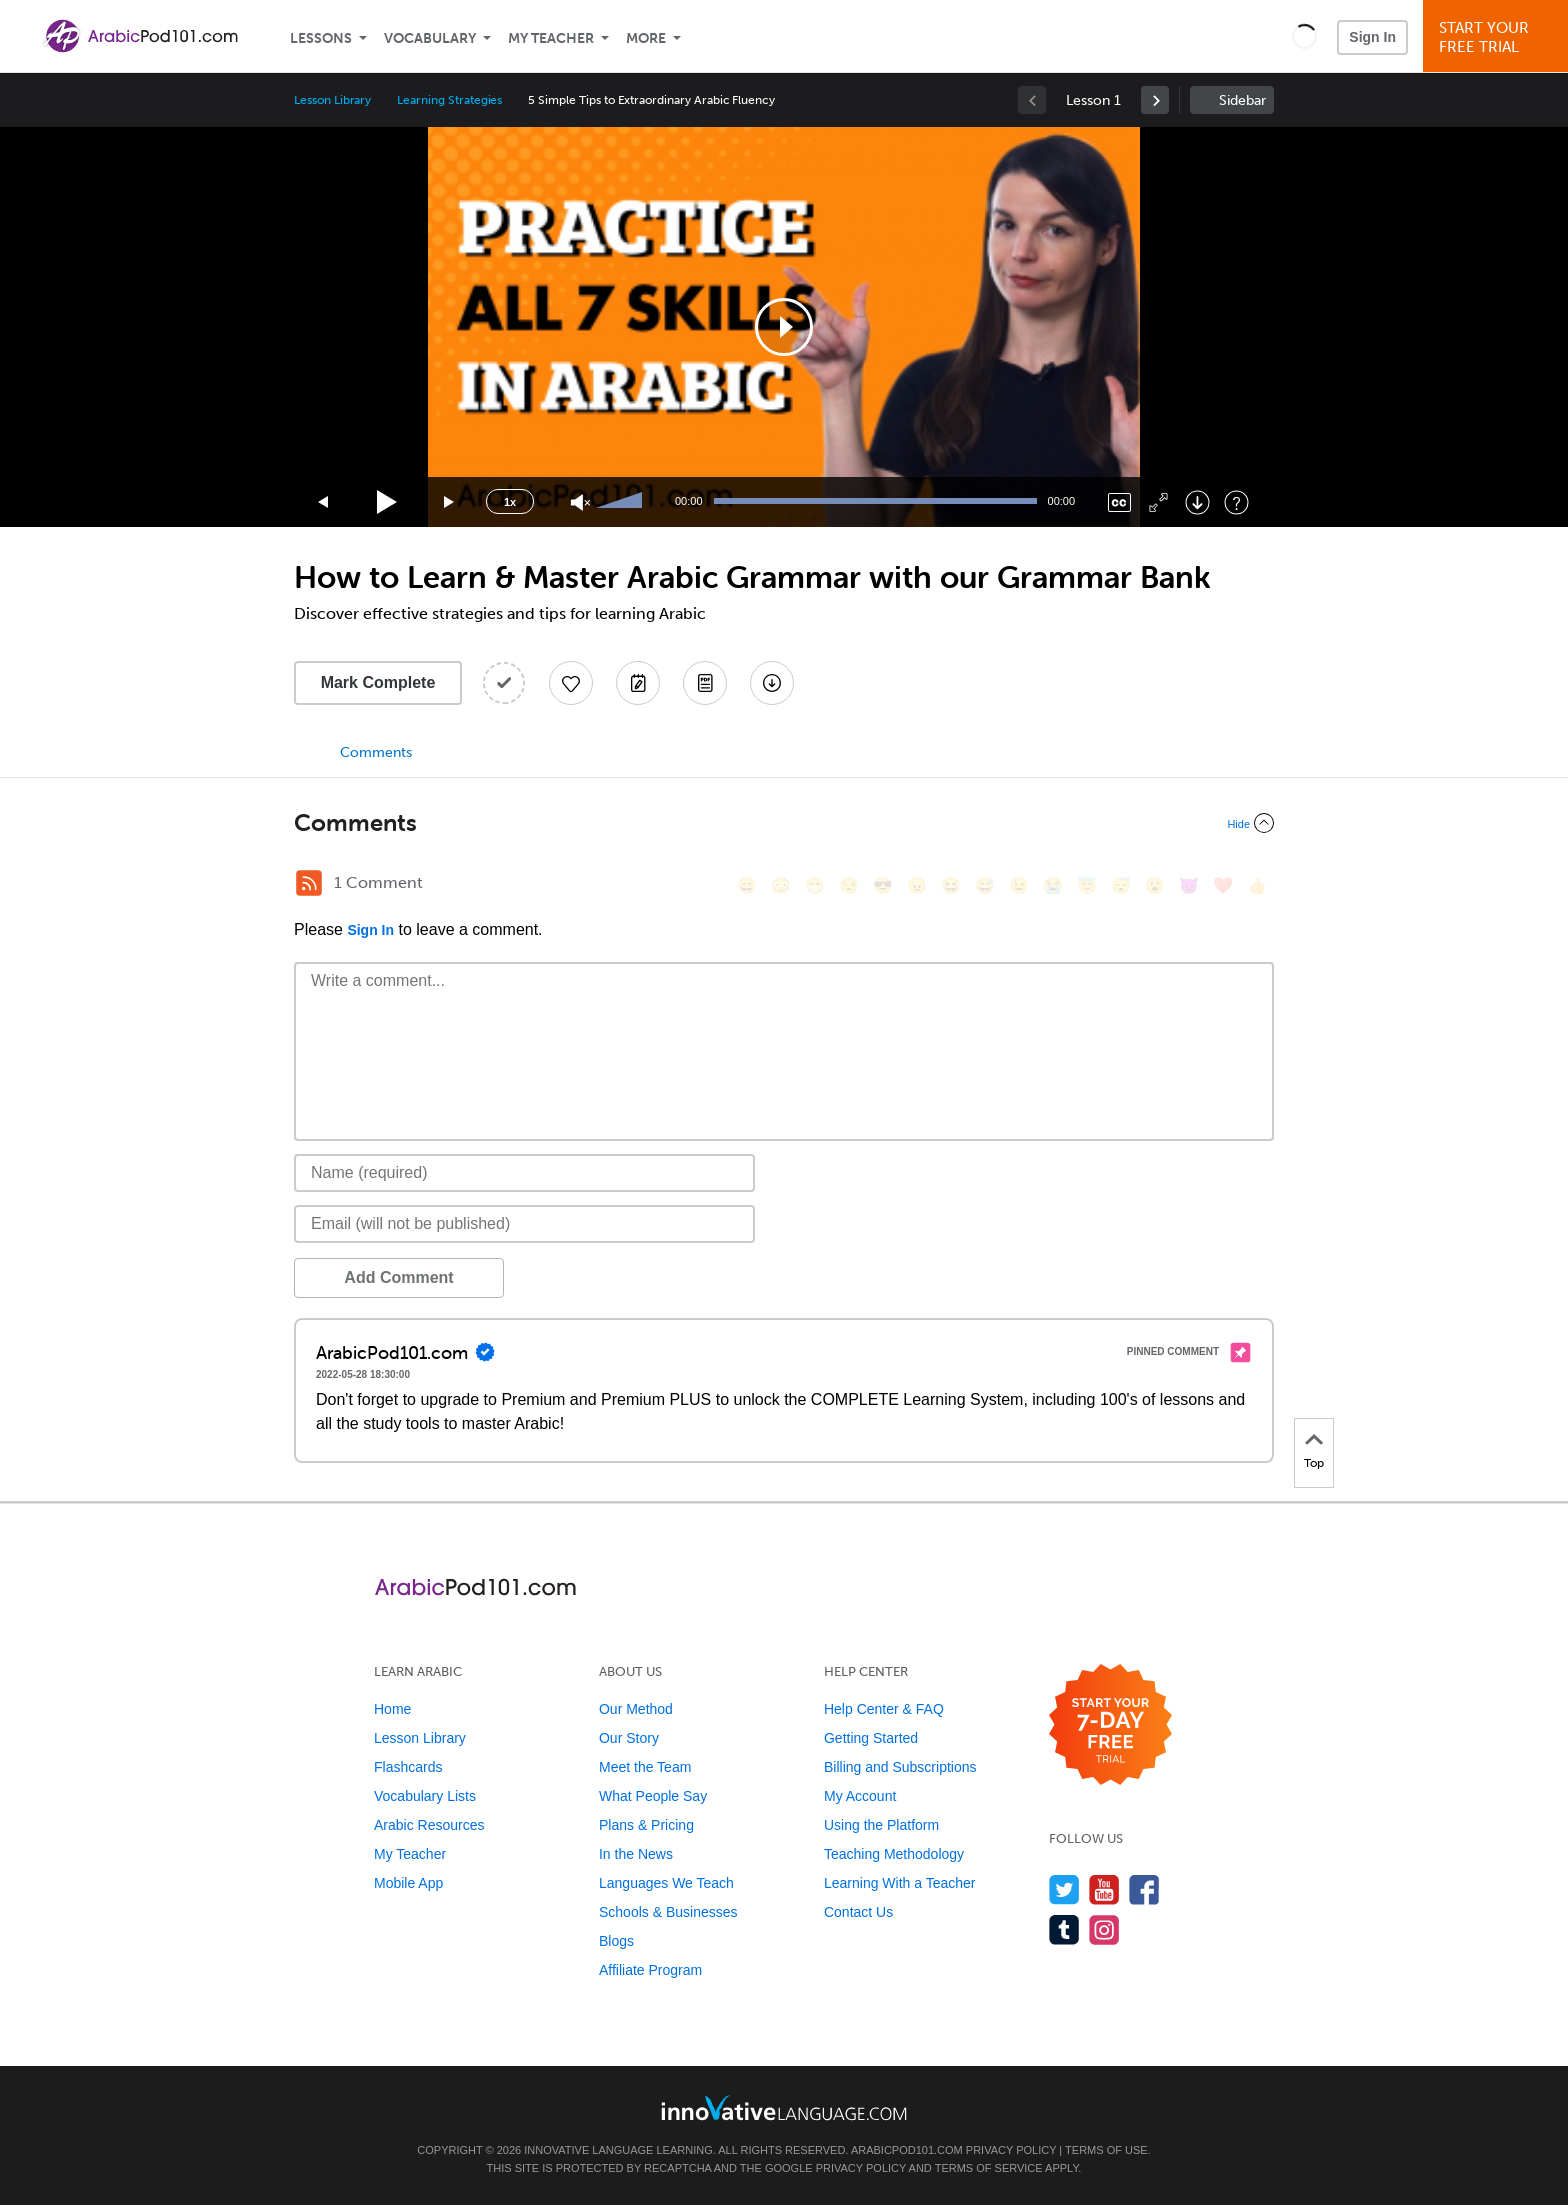  What do you see at coordinates (900, 1767) in the screenshot?
I see `Billing and Subscriptions` at bounding box center [900, 1767].